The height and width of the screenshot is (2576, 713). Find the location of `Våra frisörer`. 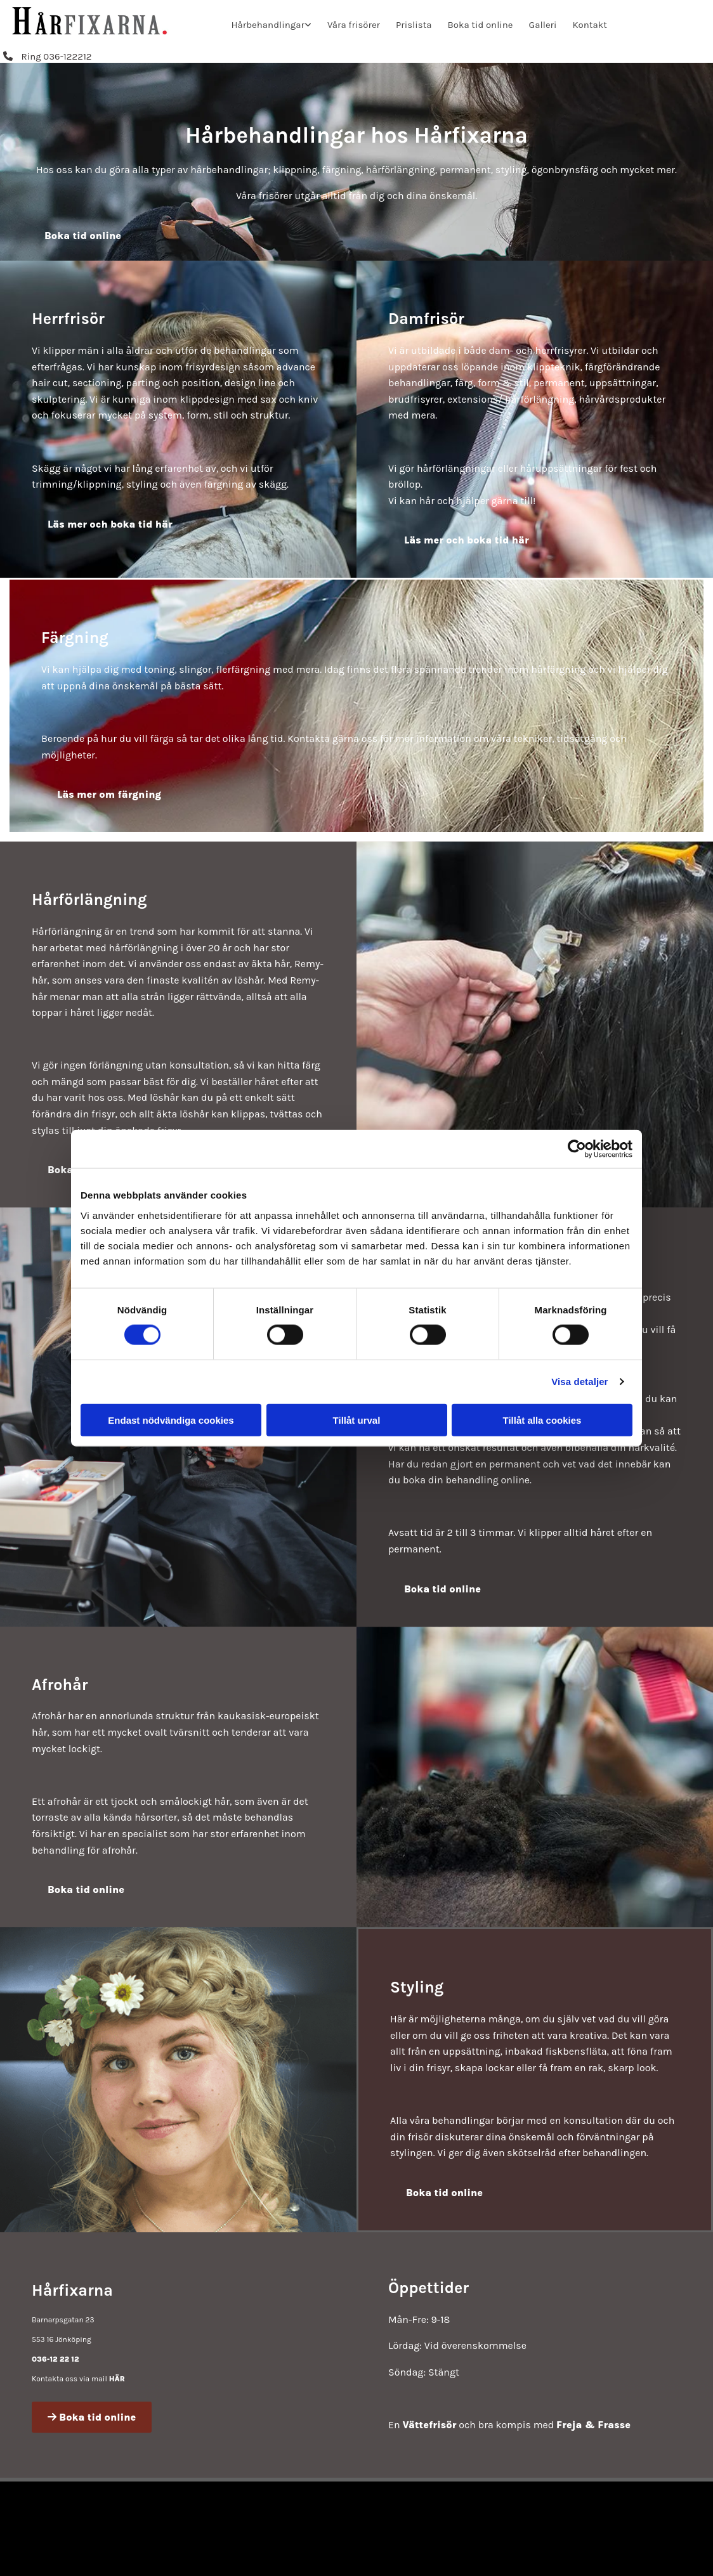

Våra frisörer is located at coordinates (353, 24).